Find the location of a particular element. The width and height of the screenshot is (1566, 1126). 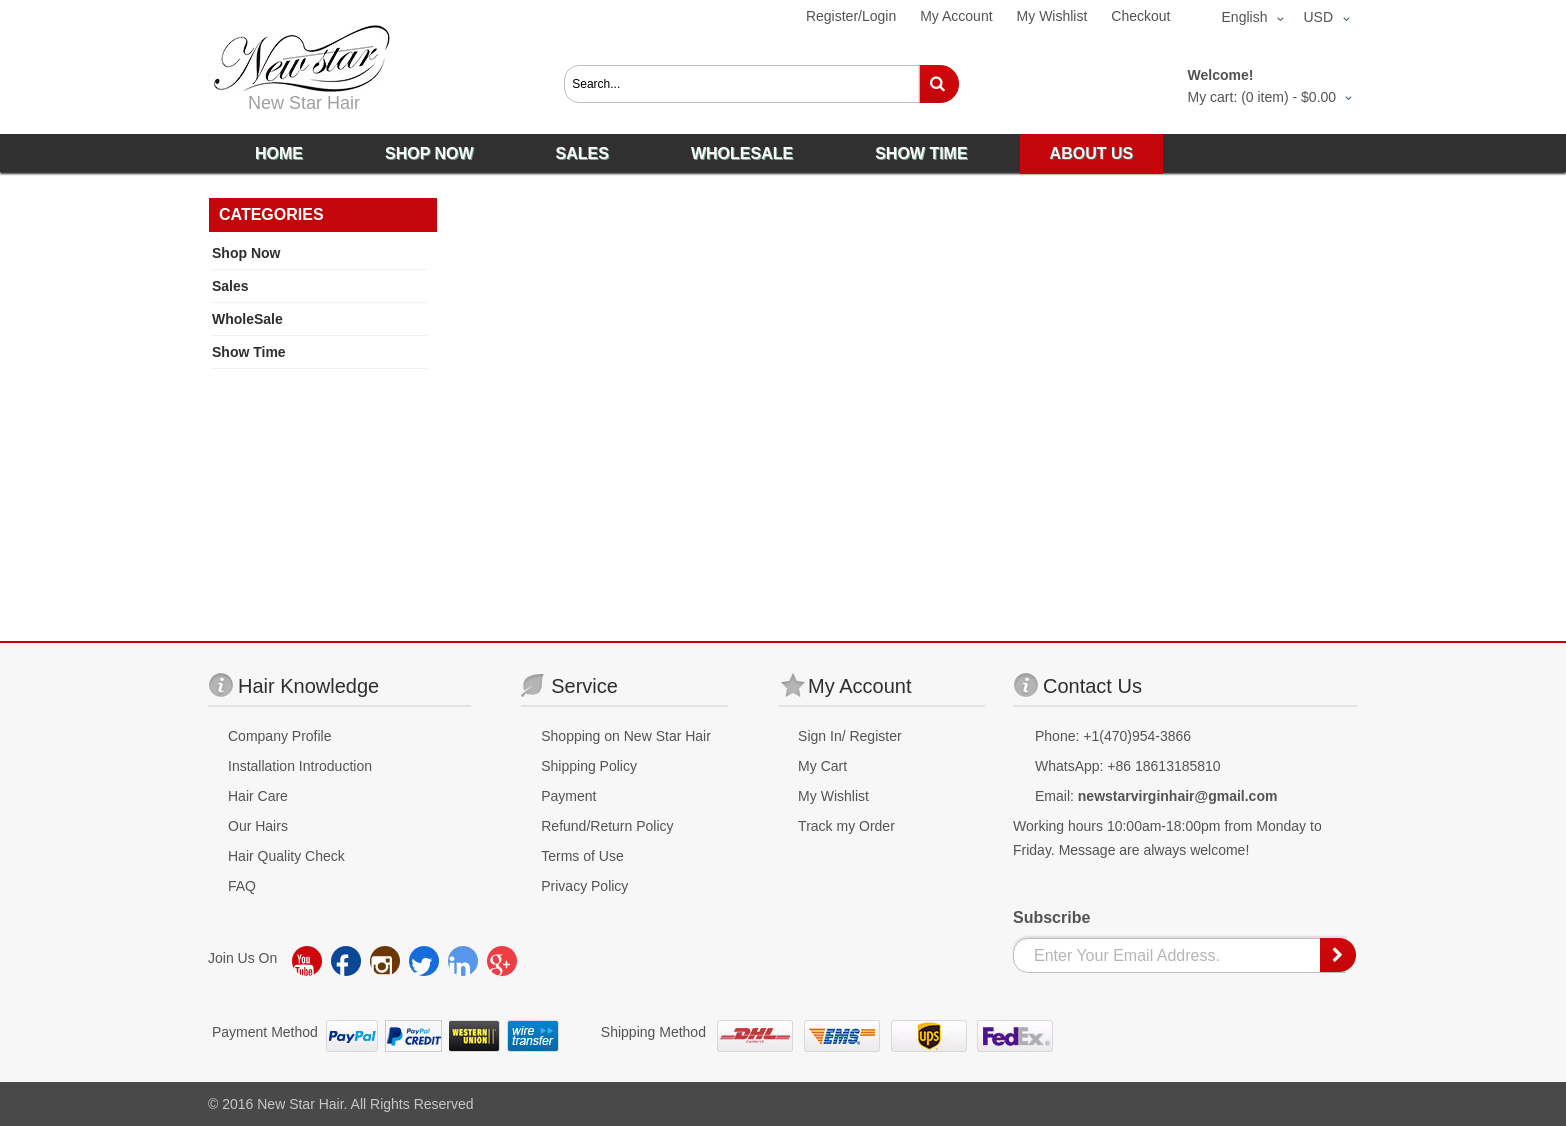

Shipping Policy is located at coordinates (589, 766).